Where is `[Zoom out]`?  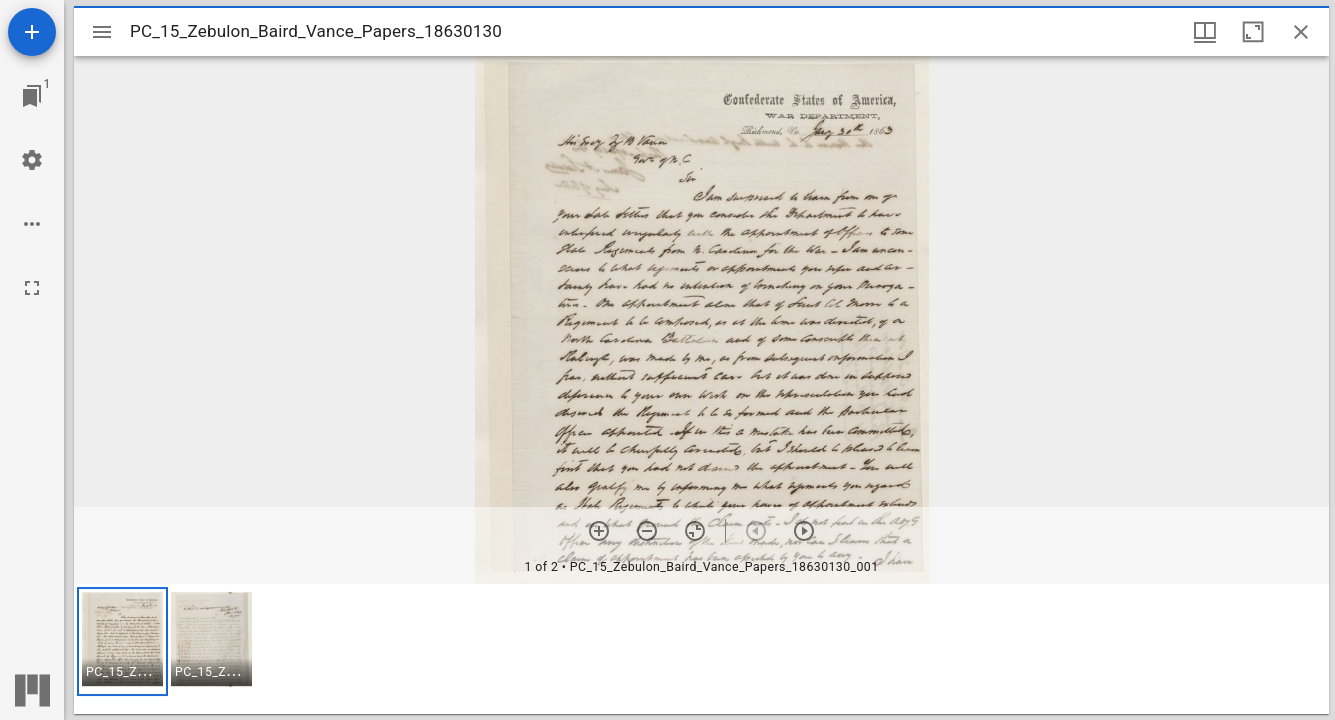 [Zoom out] is located at coordinates (647, 531).